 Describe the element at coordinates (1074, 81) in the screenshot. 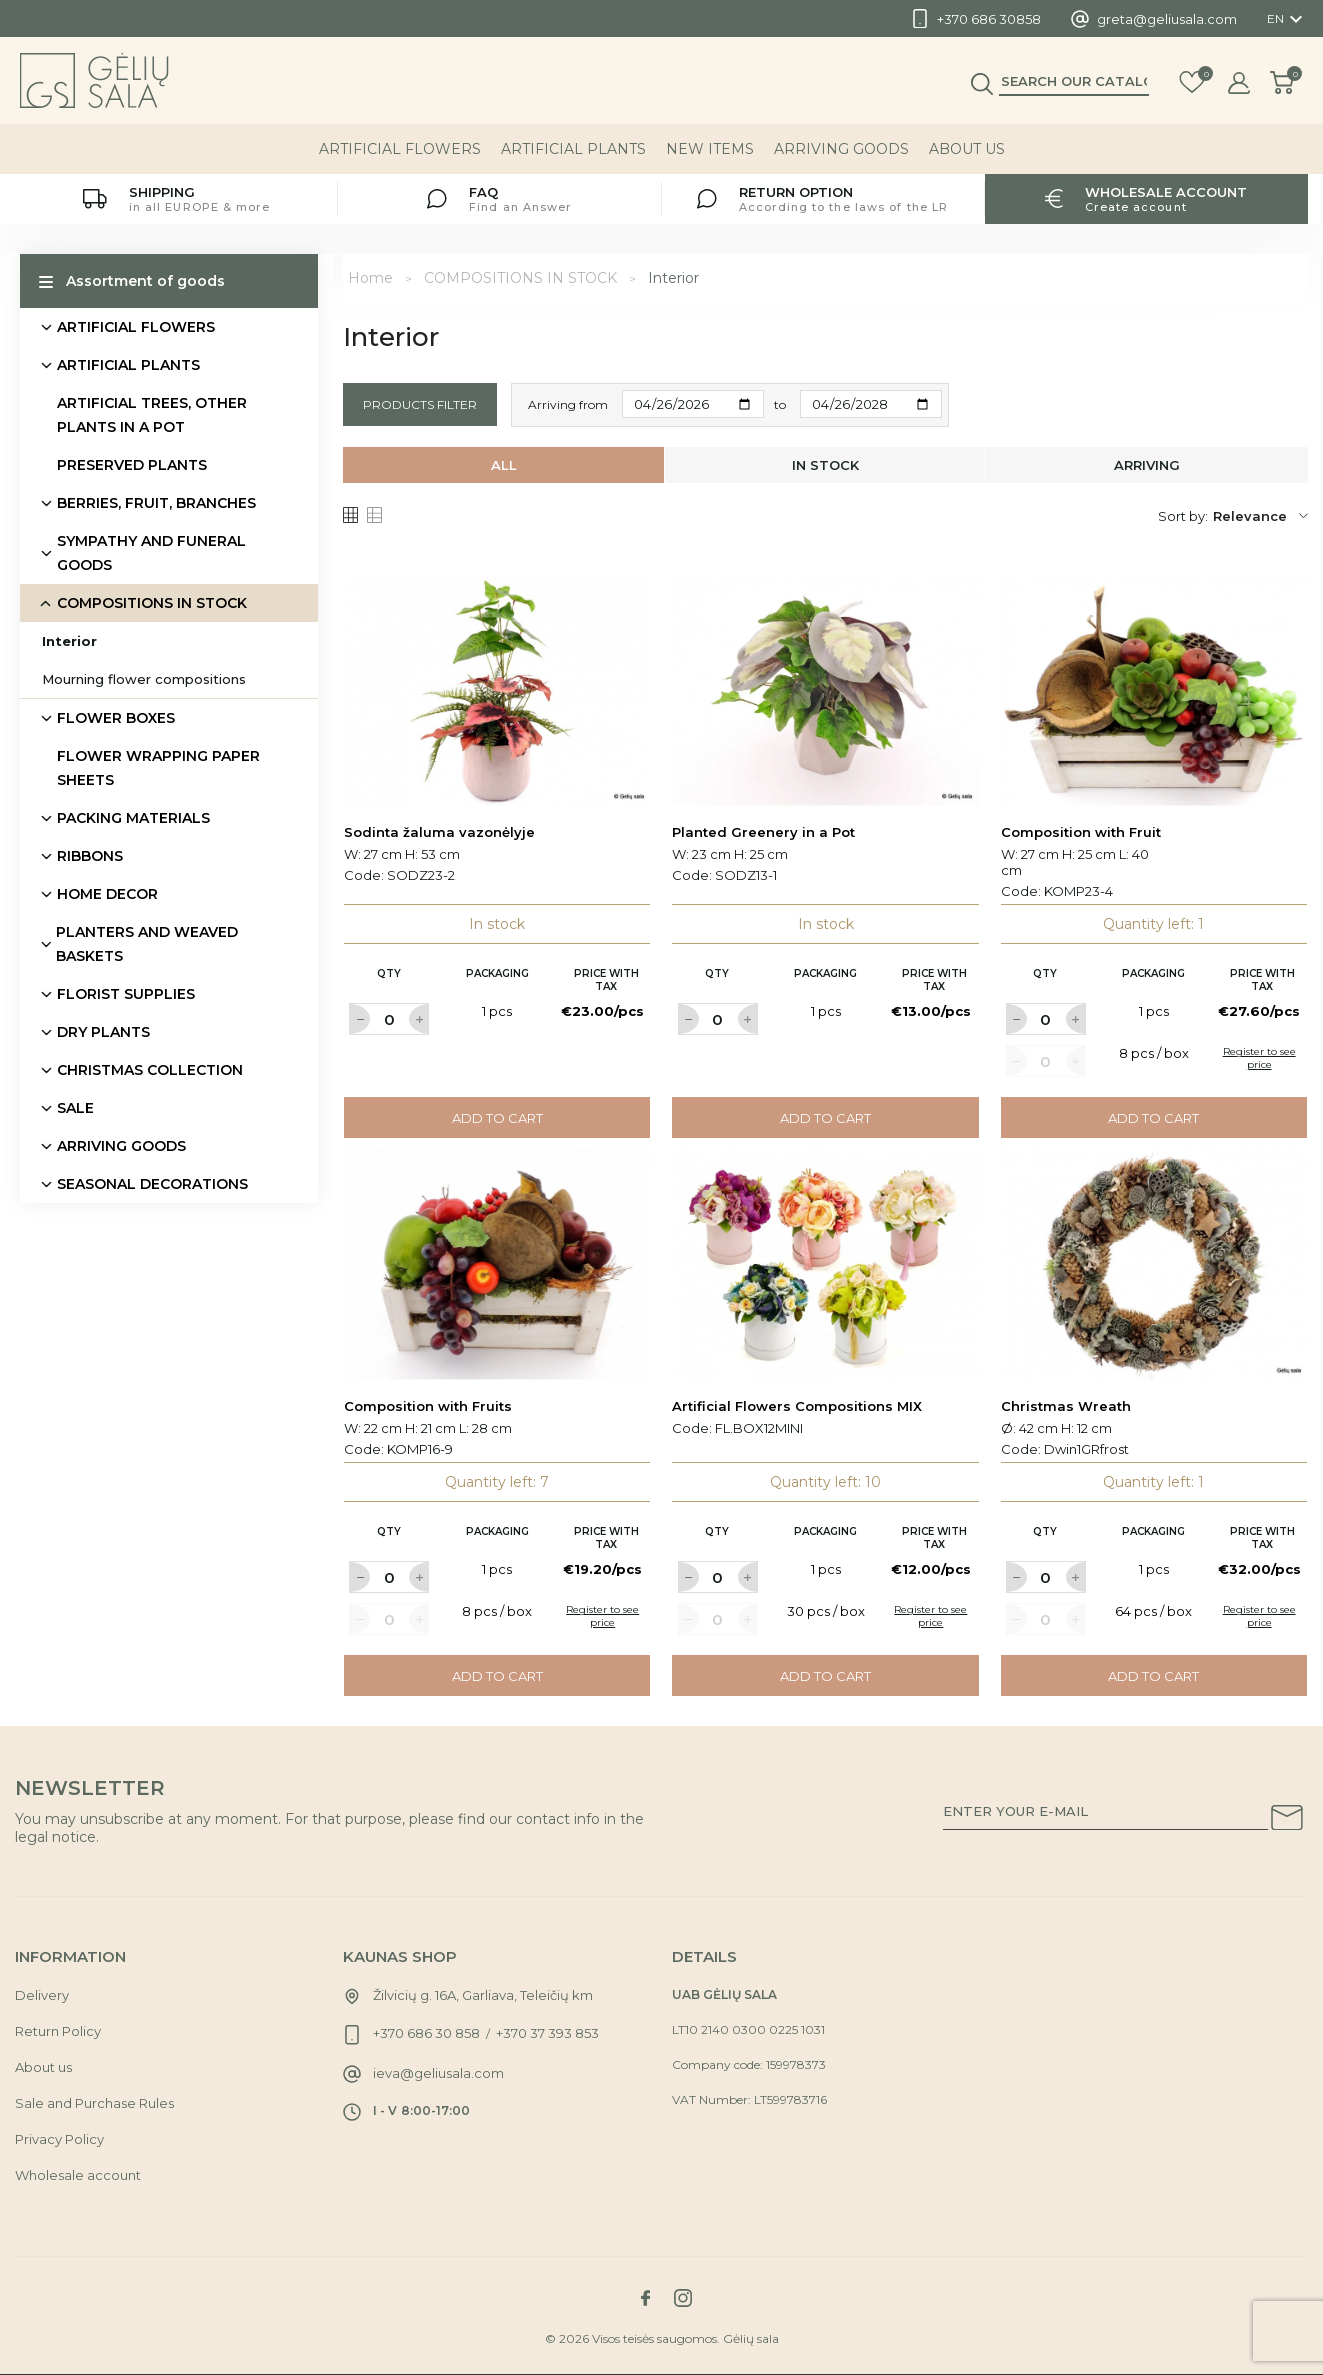

I see `[Search]` at that location.